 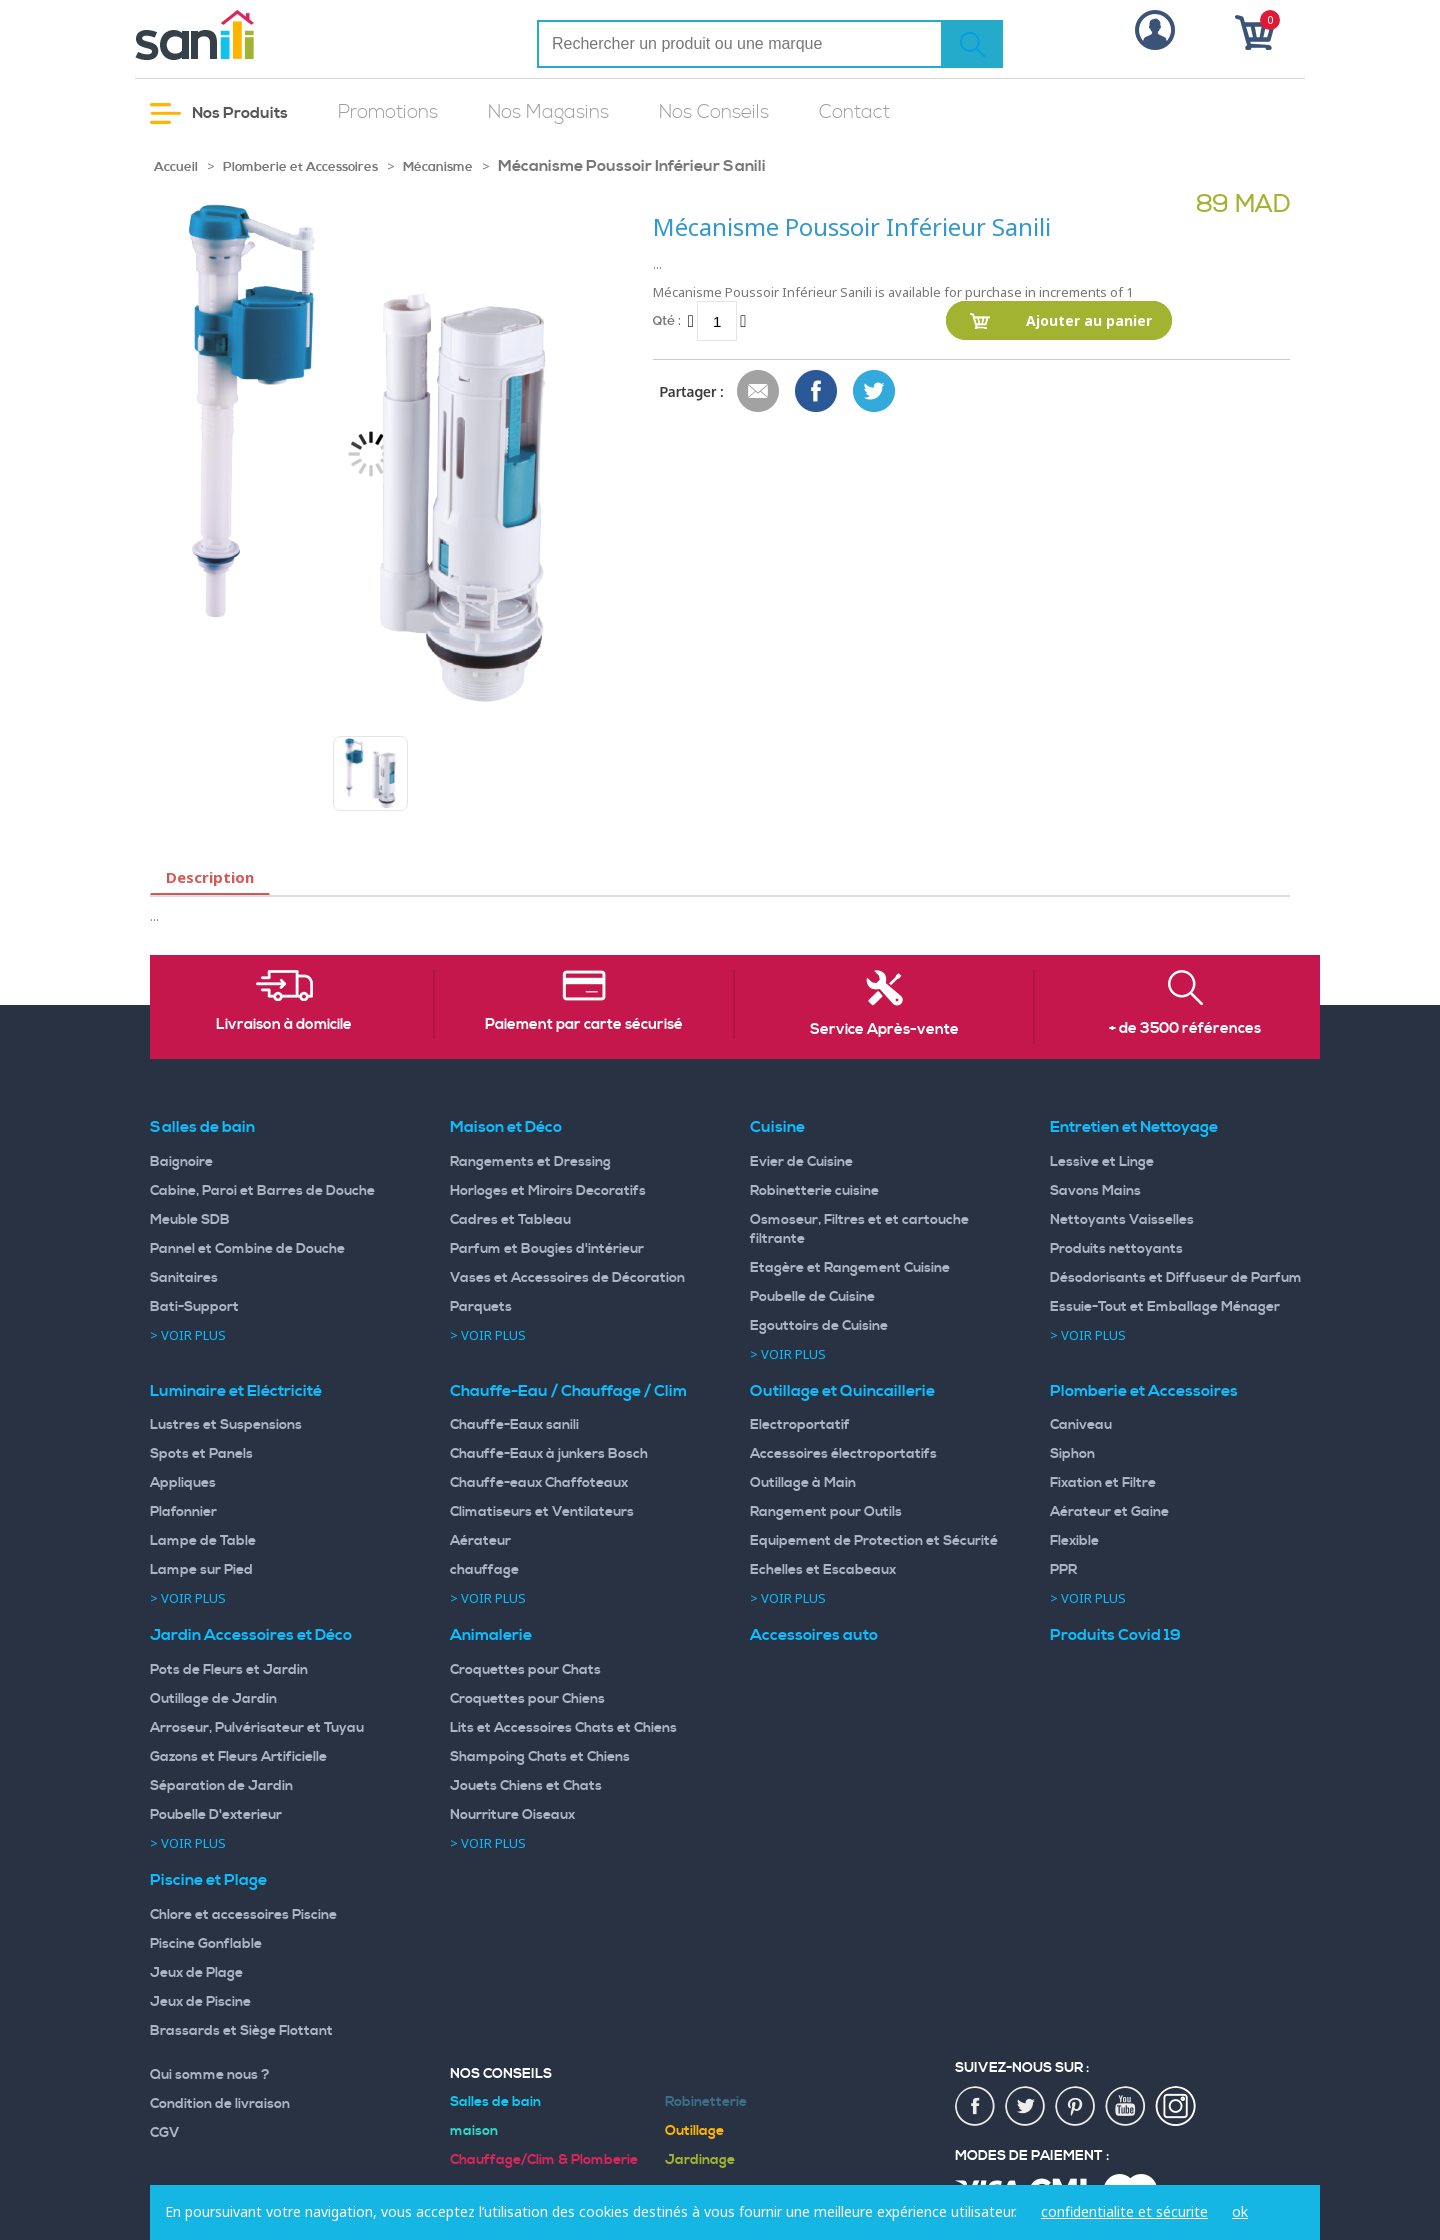 I want to click on Robinetterie cuisine, so click(x=814, y=1191).